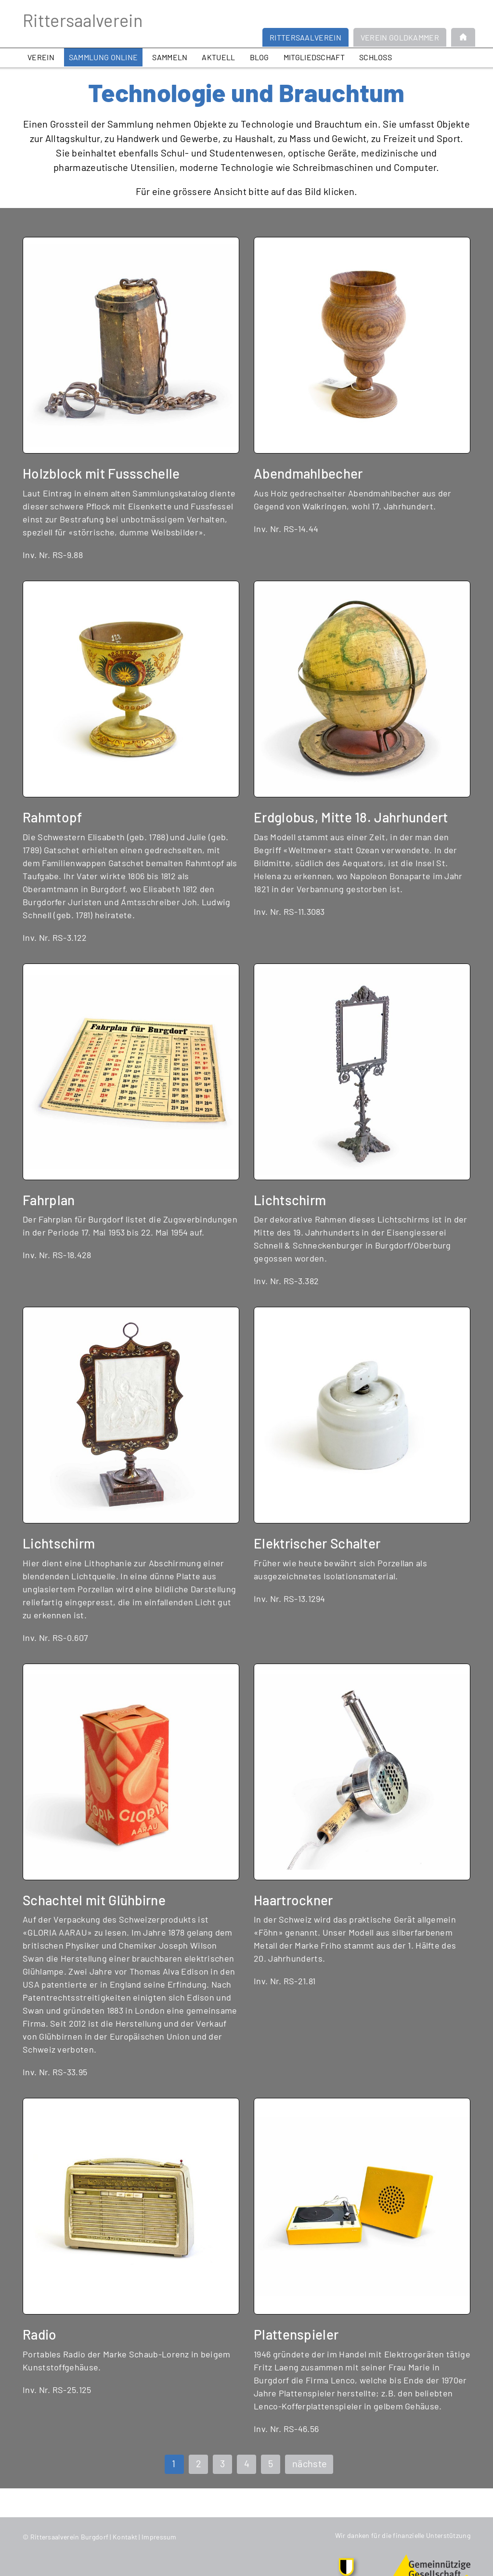  Describe the element at coordinates (103, 57) in the screenshot. I see `Sammlung online` at that location.